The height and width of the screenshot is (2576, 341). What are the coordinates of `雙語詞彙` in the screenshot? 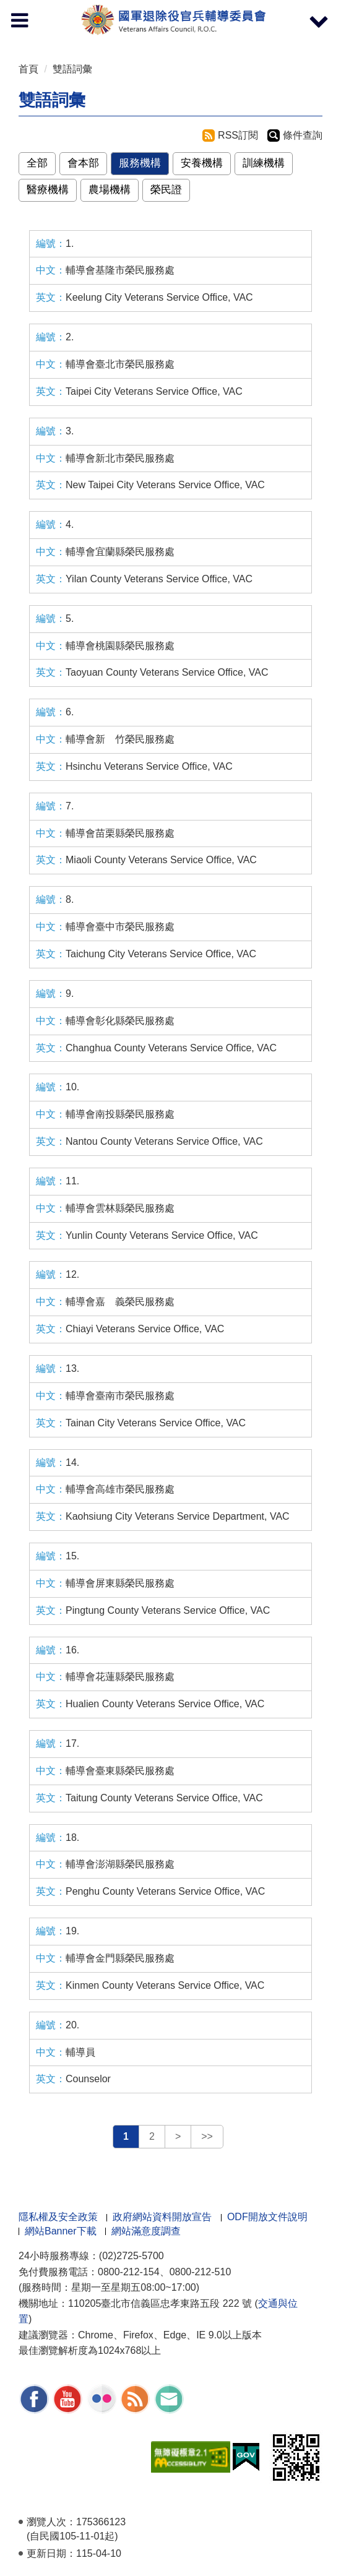 It's located at (72, 69).